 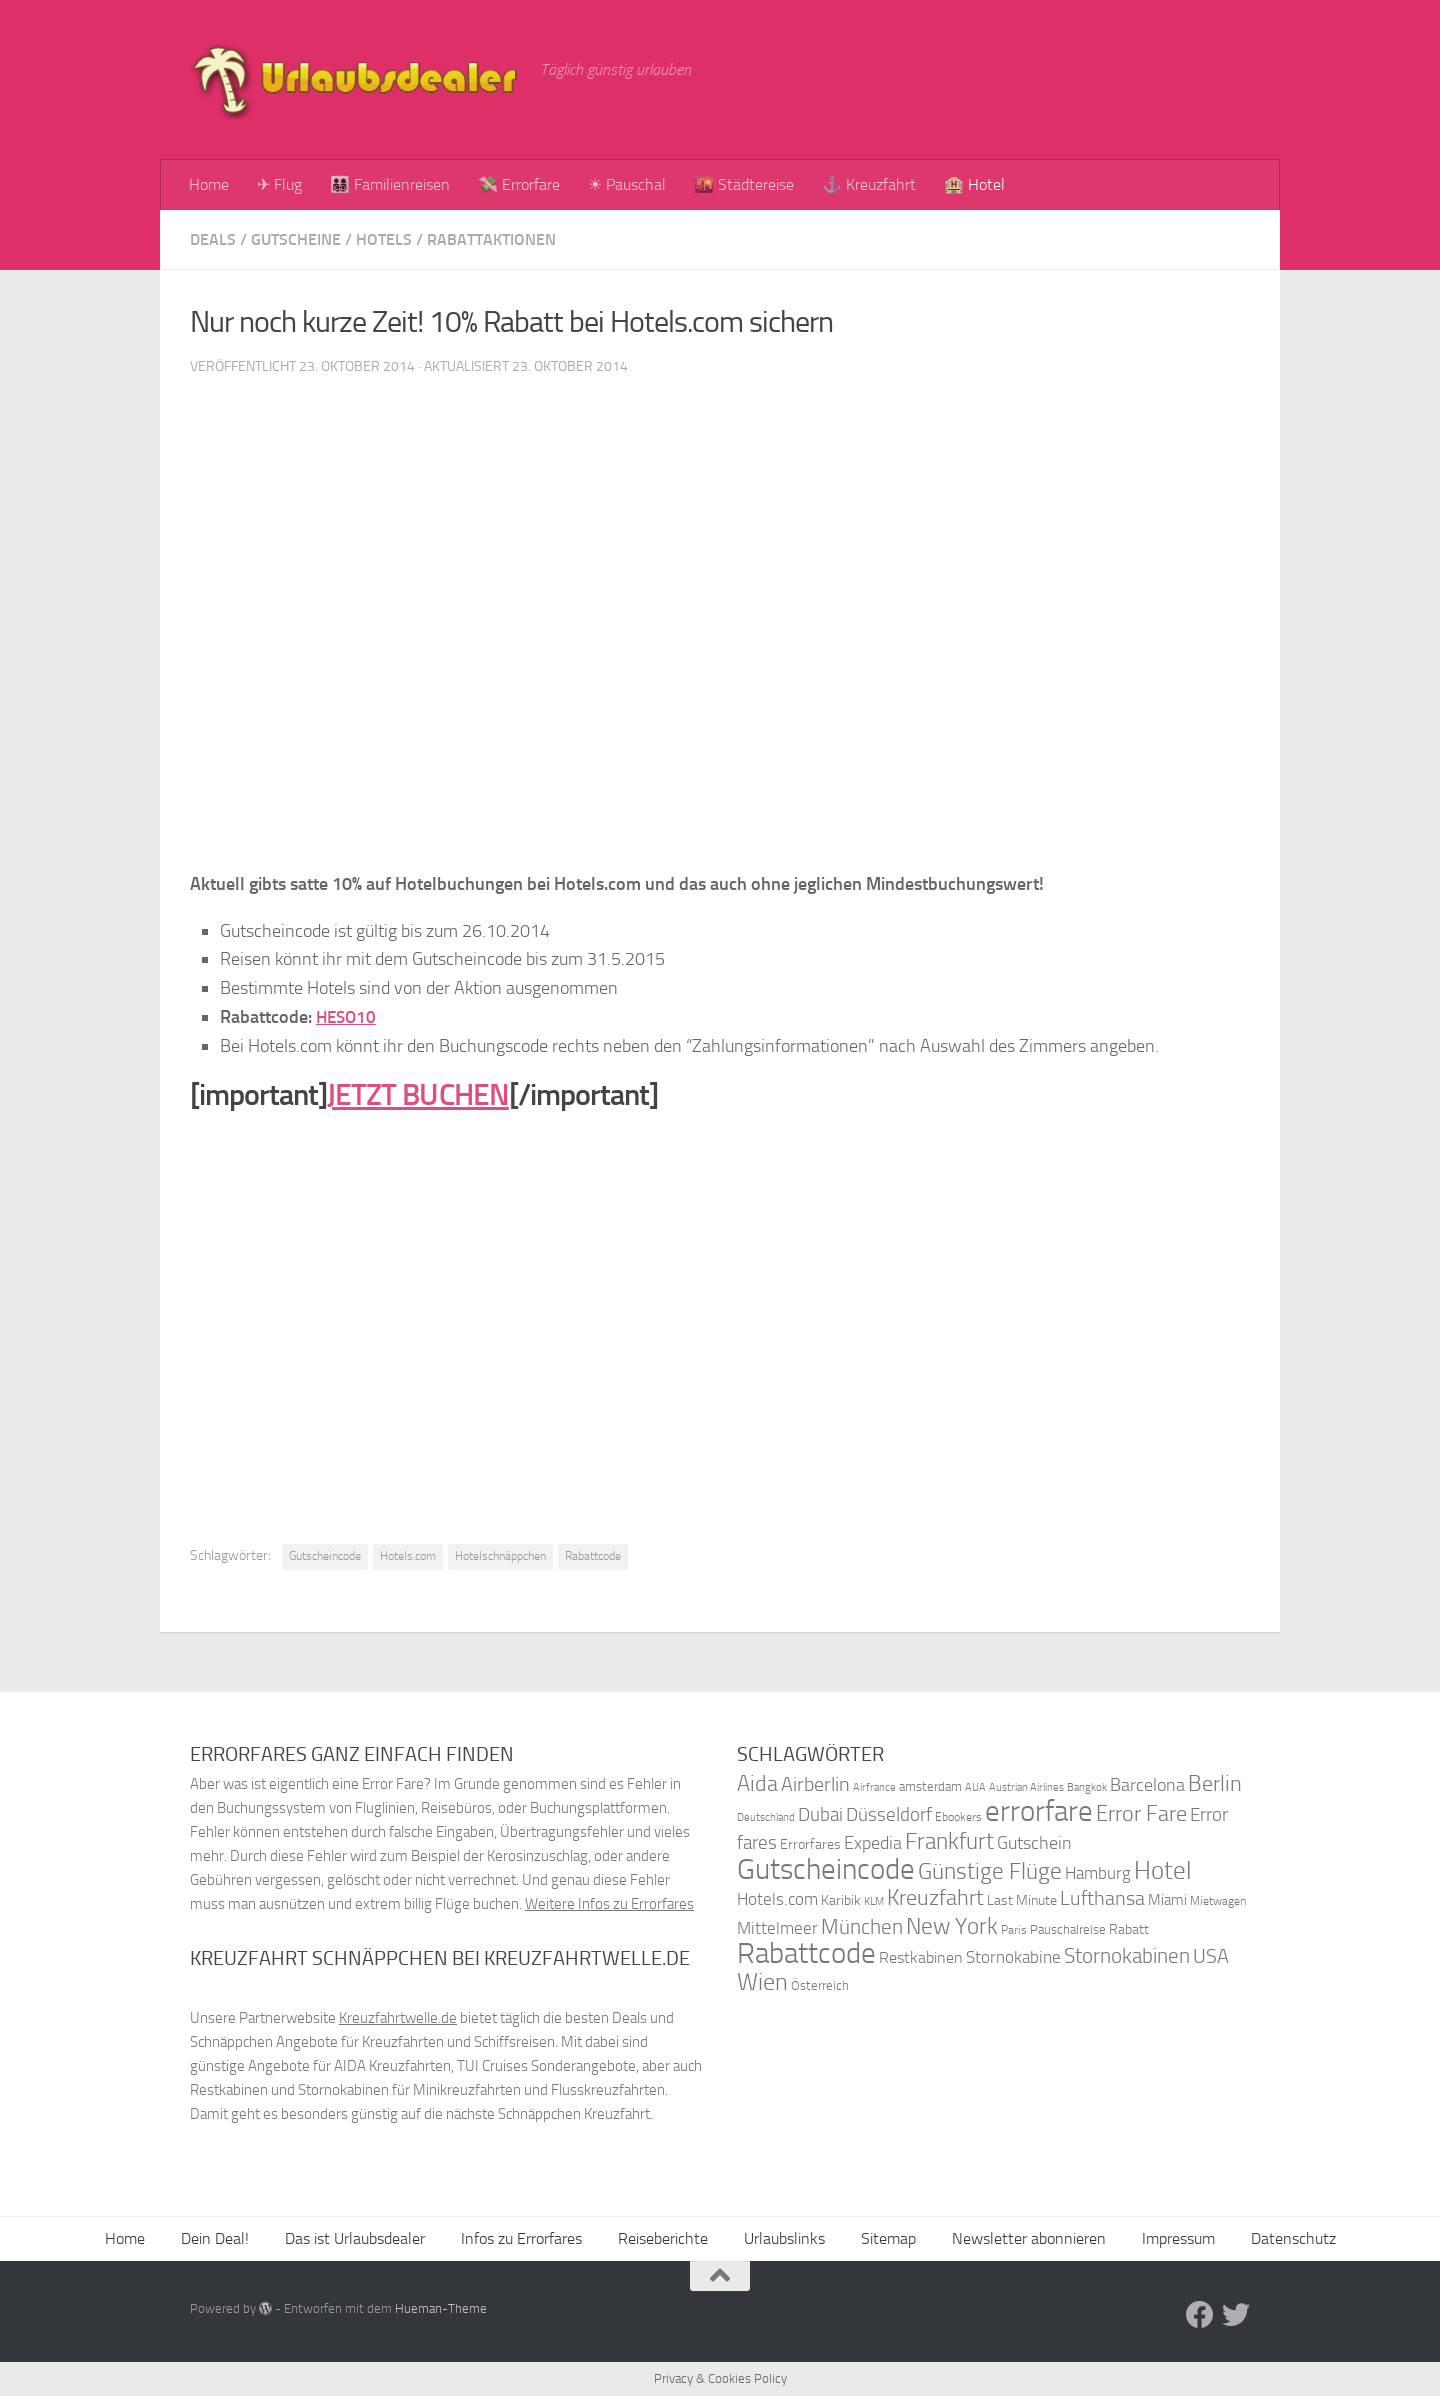 I want to click on Airfrance [Airfrance (33 Einträge)], so click(x=874, y=1787).